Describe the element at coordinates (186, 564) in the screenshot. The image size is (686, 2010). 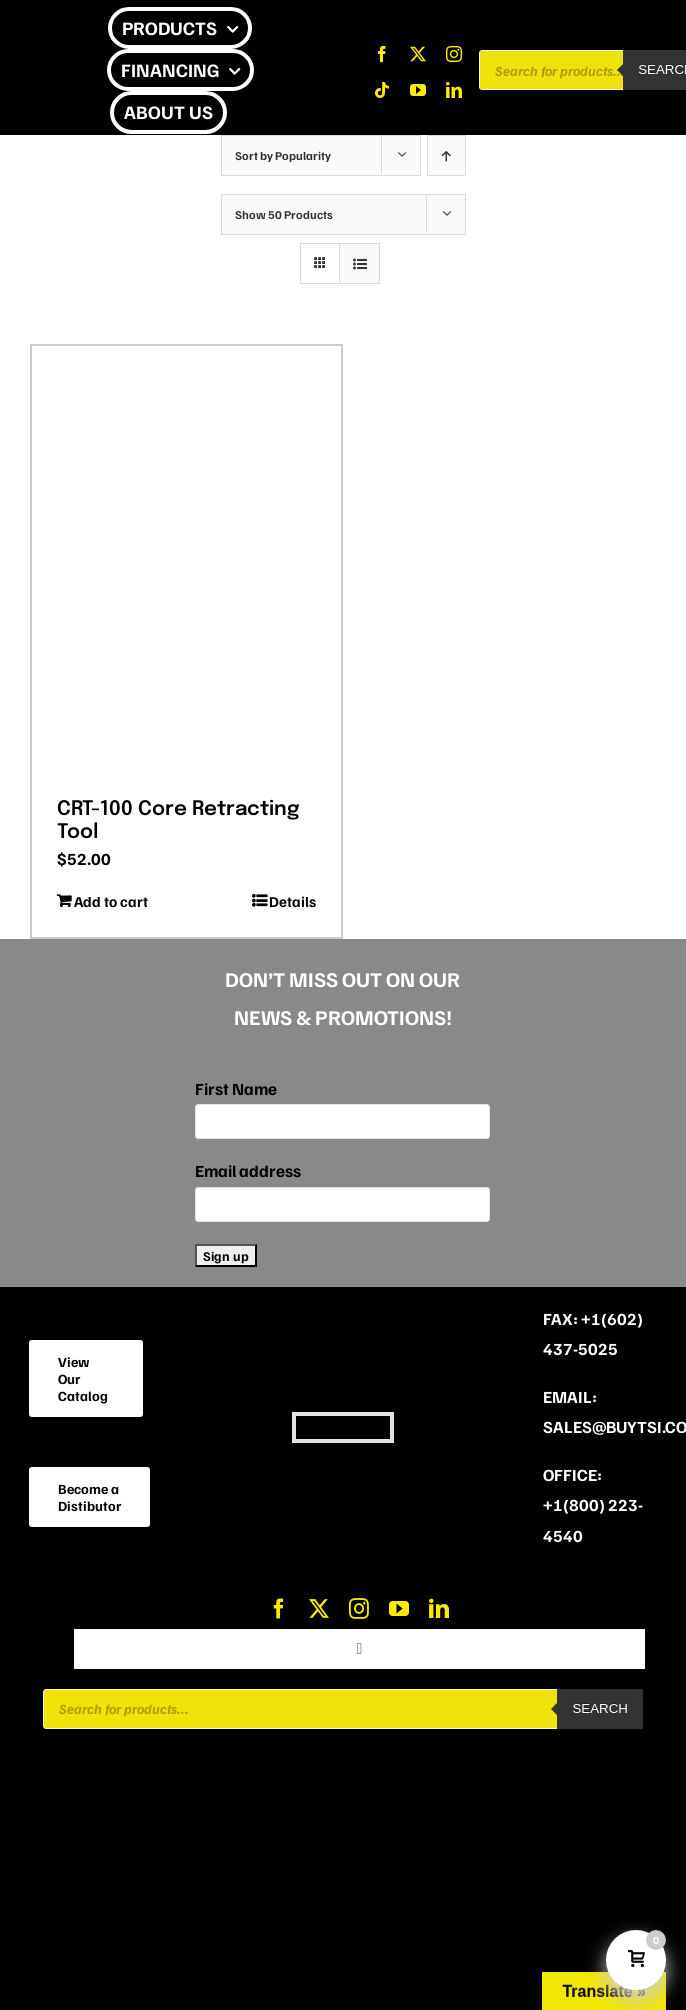
I see `[CRT-100 Core Retracting Tool]` at that location.